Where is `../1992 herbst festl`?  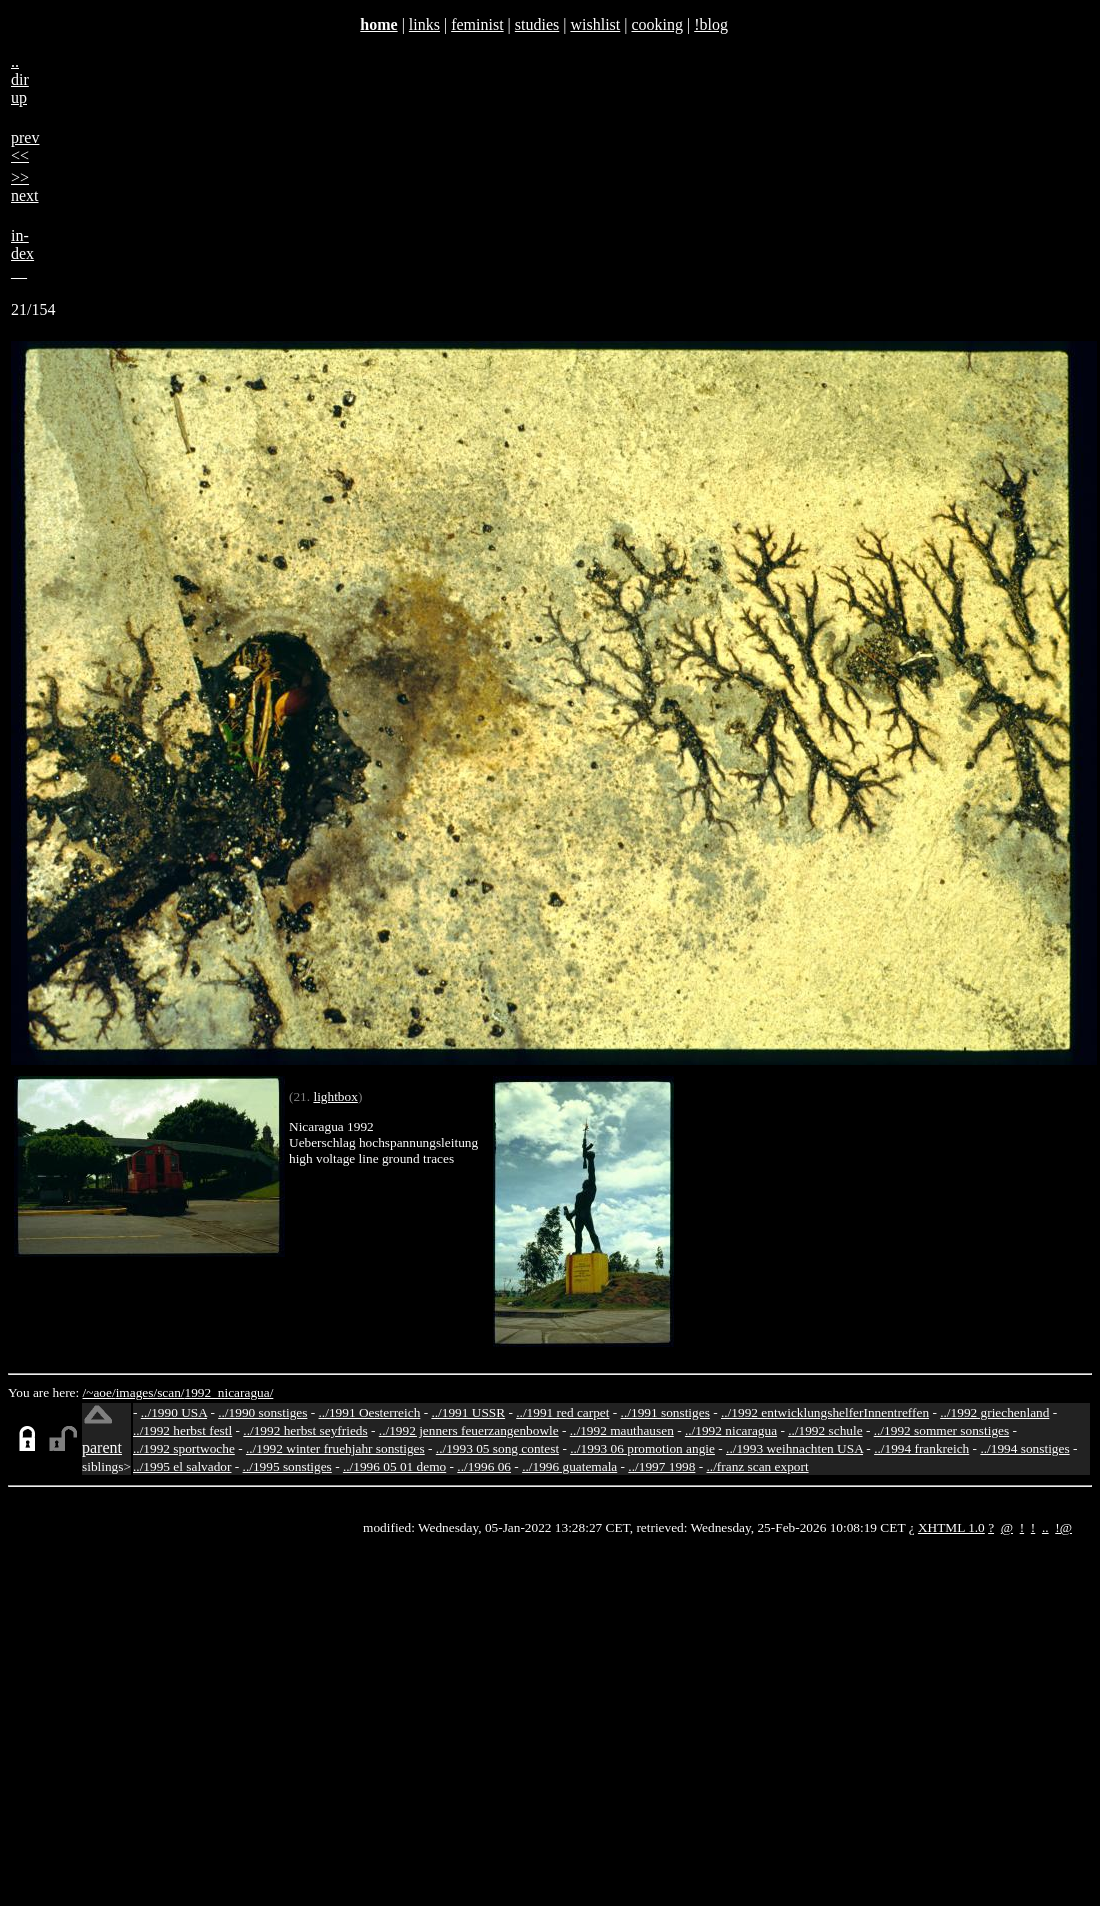 ../1992 herbst festl is located at coordinates (182, 1430).